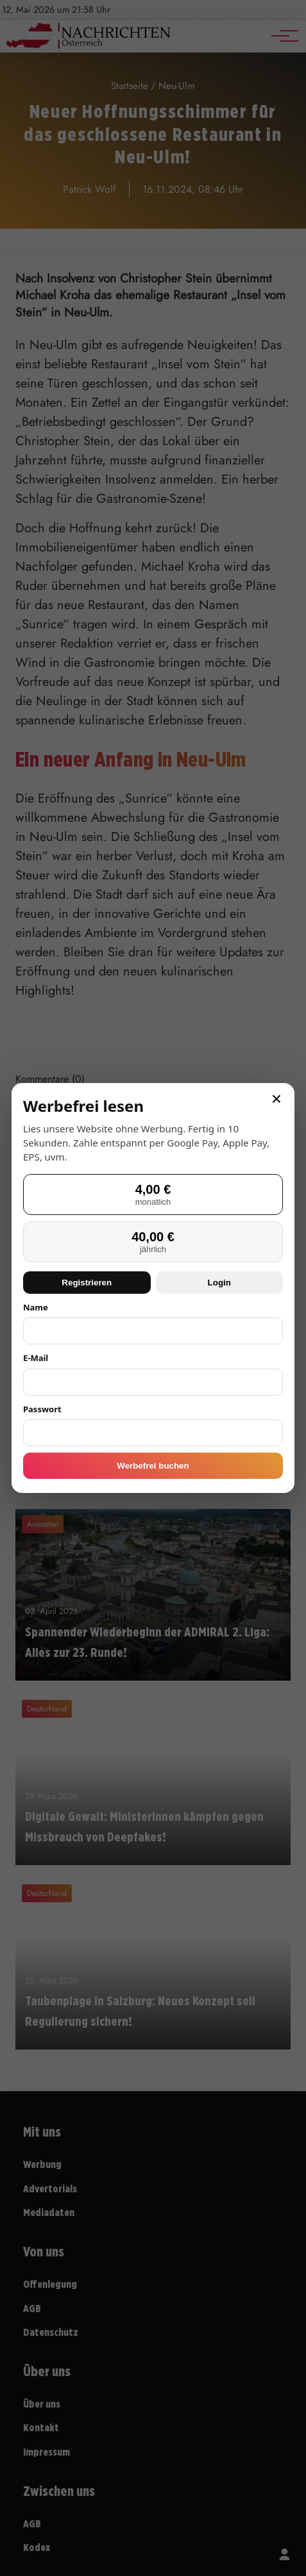 The width and height of the screenshot is (306, 2576). I want to click on Passwort, so click(42, 1409).